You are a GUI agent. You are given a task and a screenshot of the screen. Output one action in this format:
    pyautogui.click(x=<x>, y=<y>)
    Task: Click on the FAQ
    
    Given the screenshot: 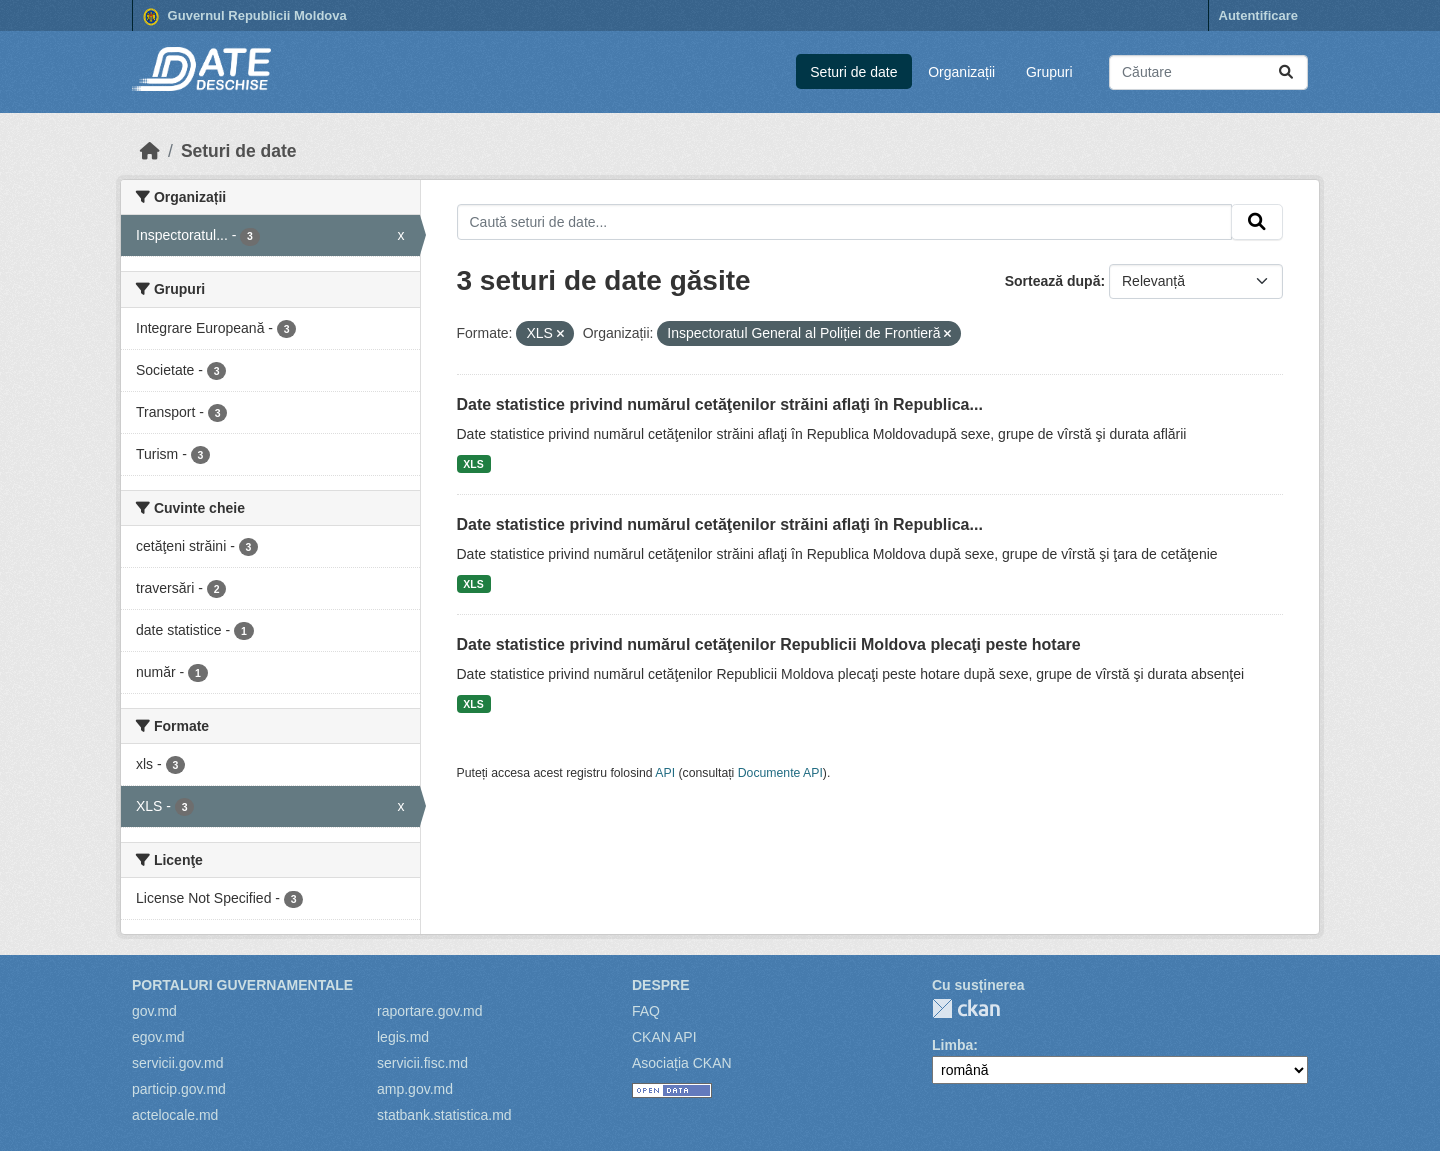 What is the action you would take?
    pyautogui.click(x=646, y=1011)
    